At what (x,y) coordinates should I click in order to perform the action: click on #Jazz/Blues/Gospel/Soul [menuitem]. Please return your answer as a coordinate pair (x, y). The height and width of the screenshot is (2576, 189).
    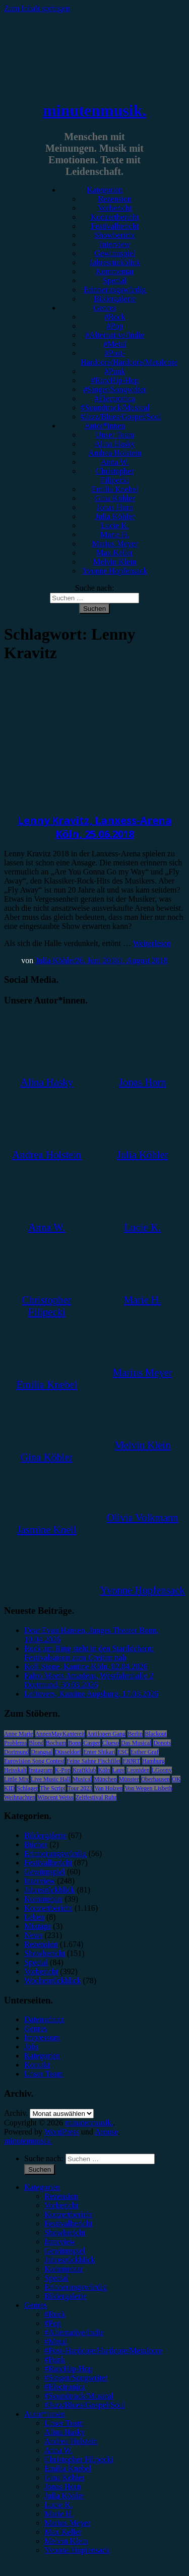
    Looking at the image, I should click on (84, 2405).